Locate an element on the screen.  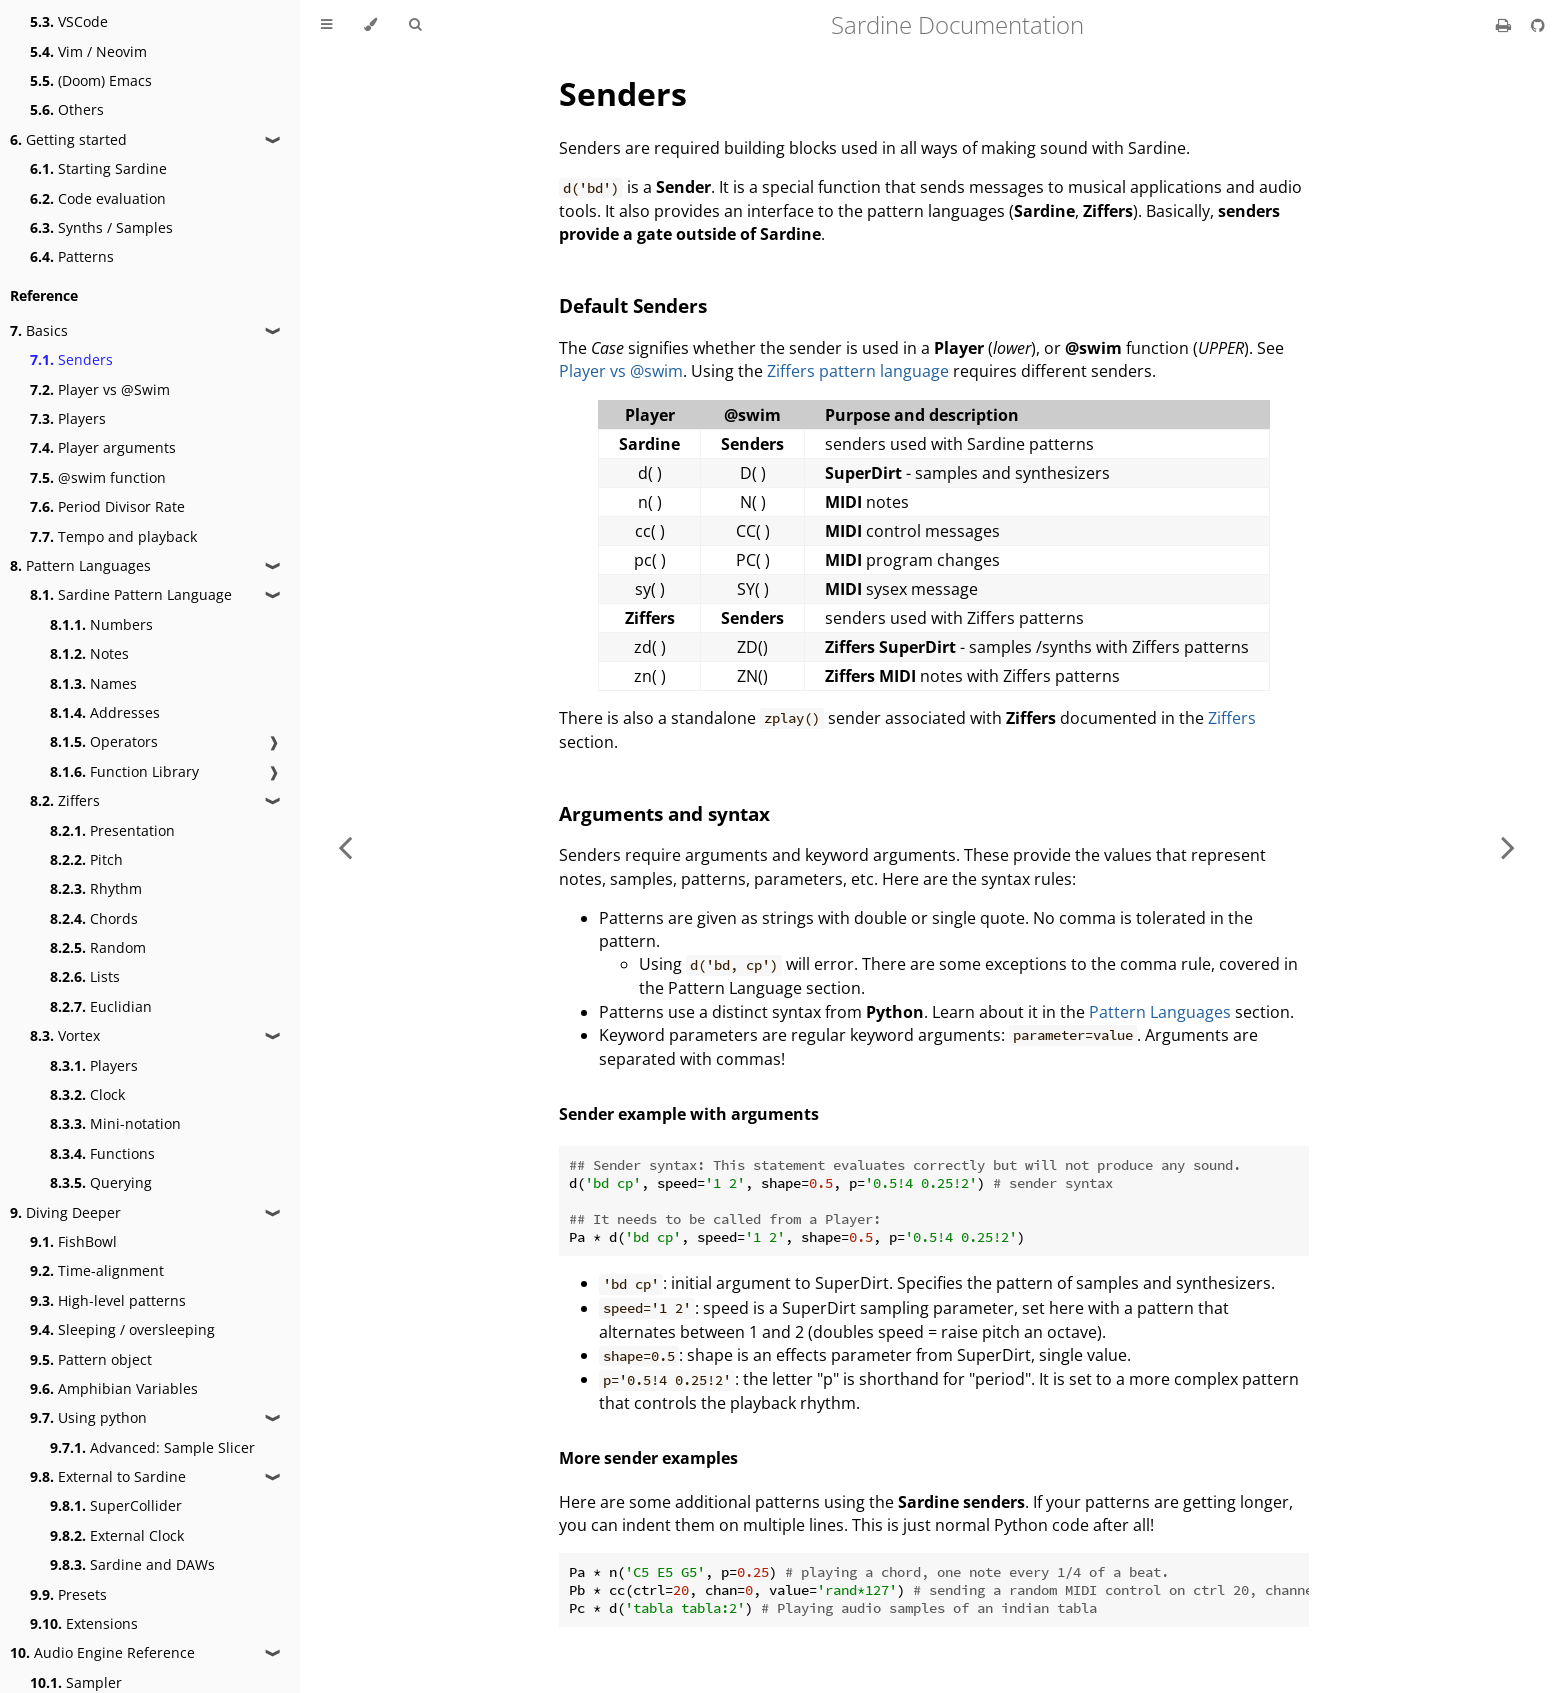
[Toggle Searchbar] is located at coordinates (415, 25).